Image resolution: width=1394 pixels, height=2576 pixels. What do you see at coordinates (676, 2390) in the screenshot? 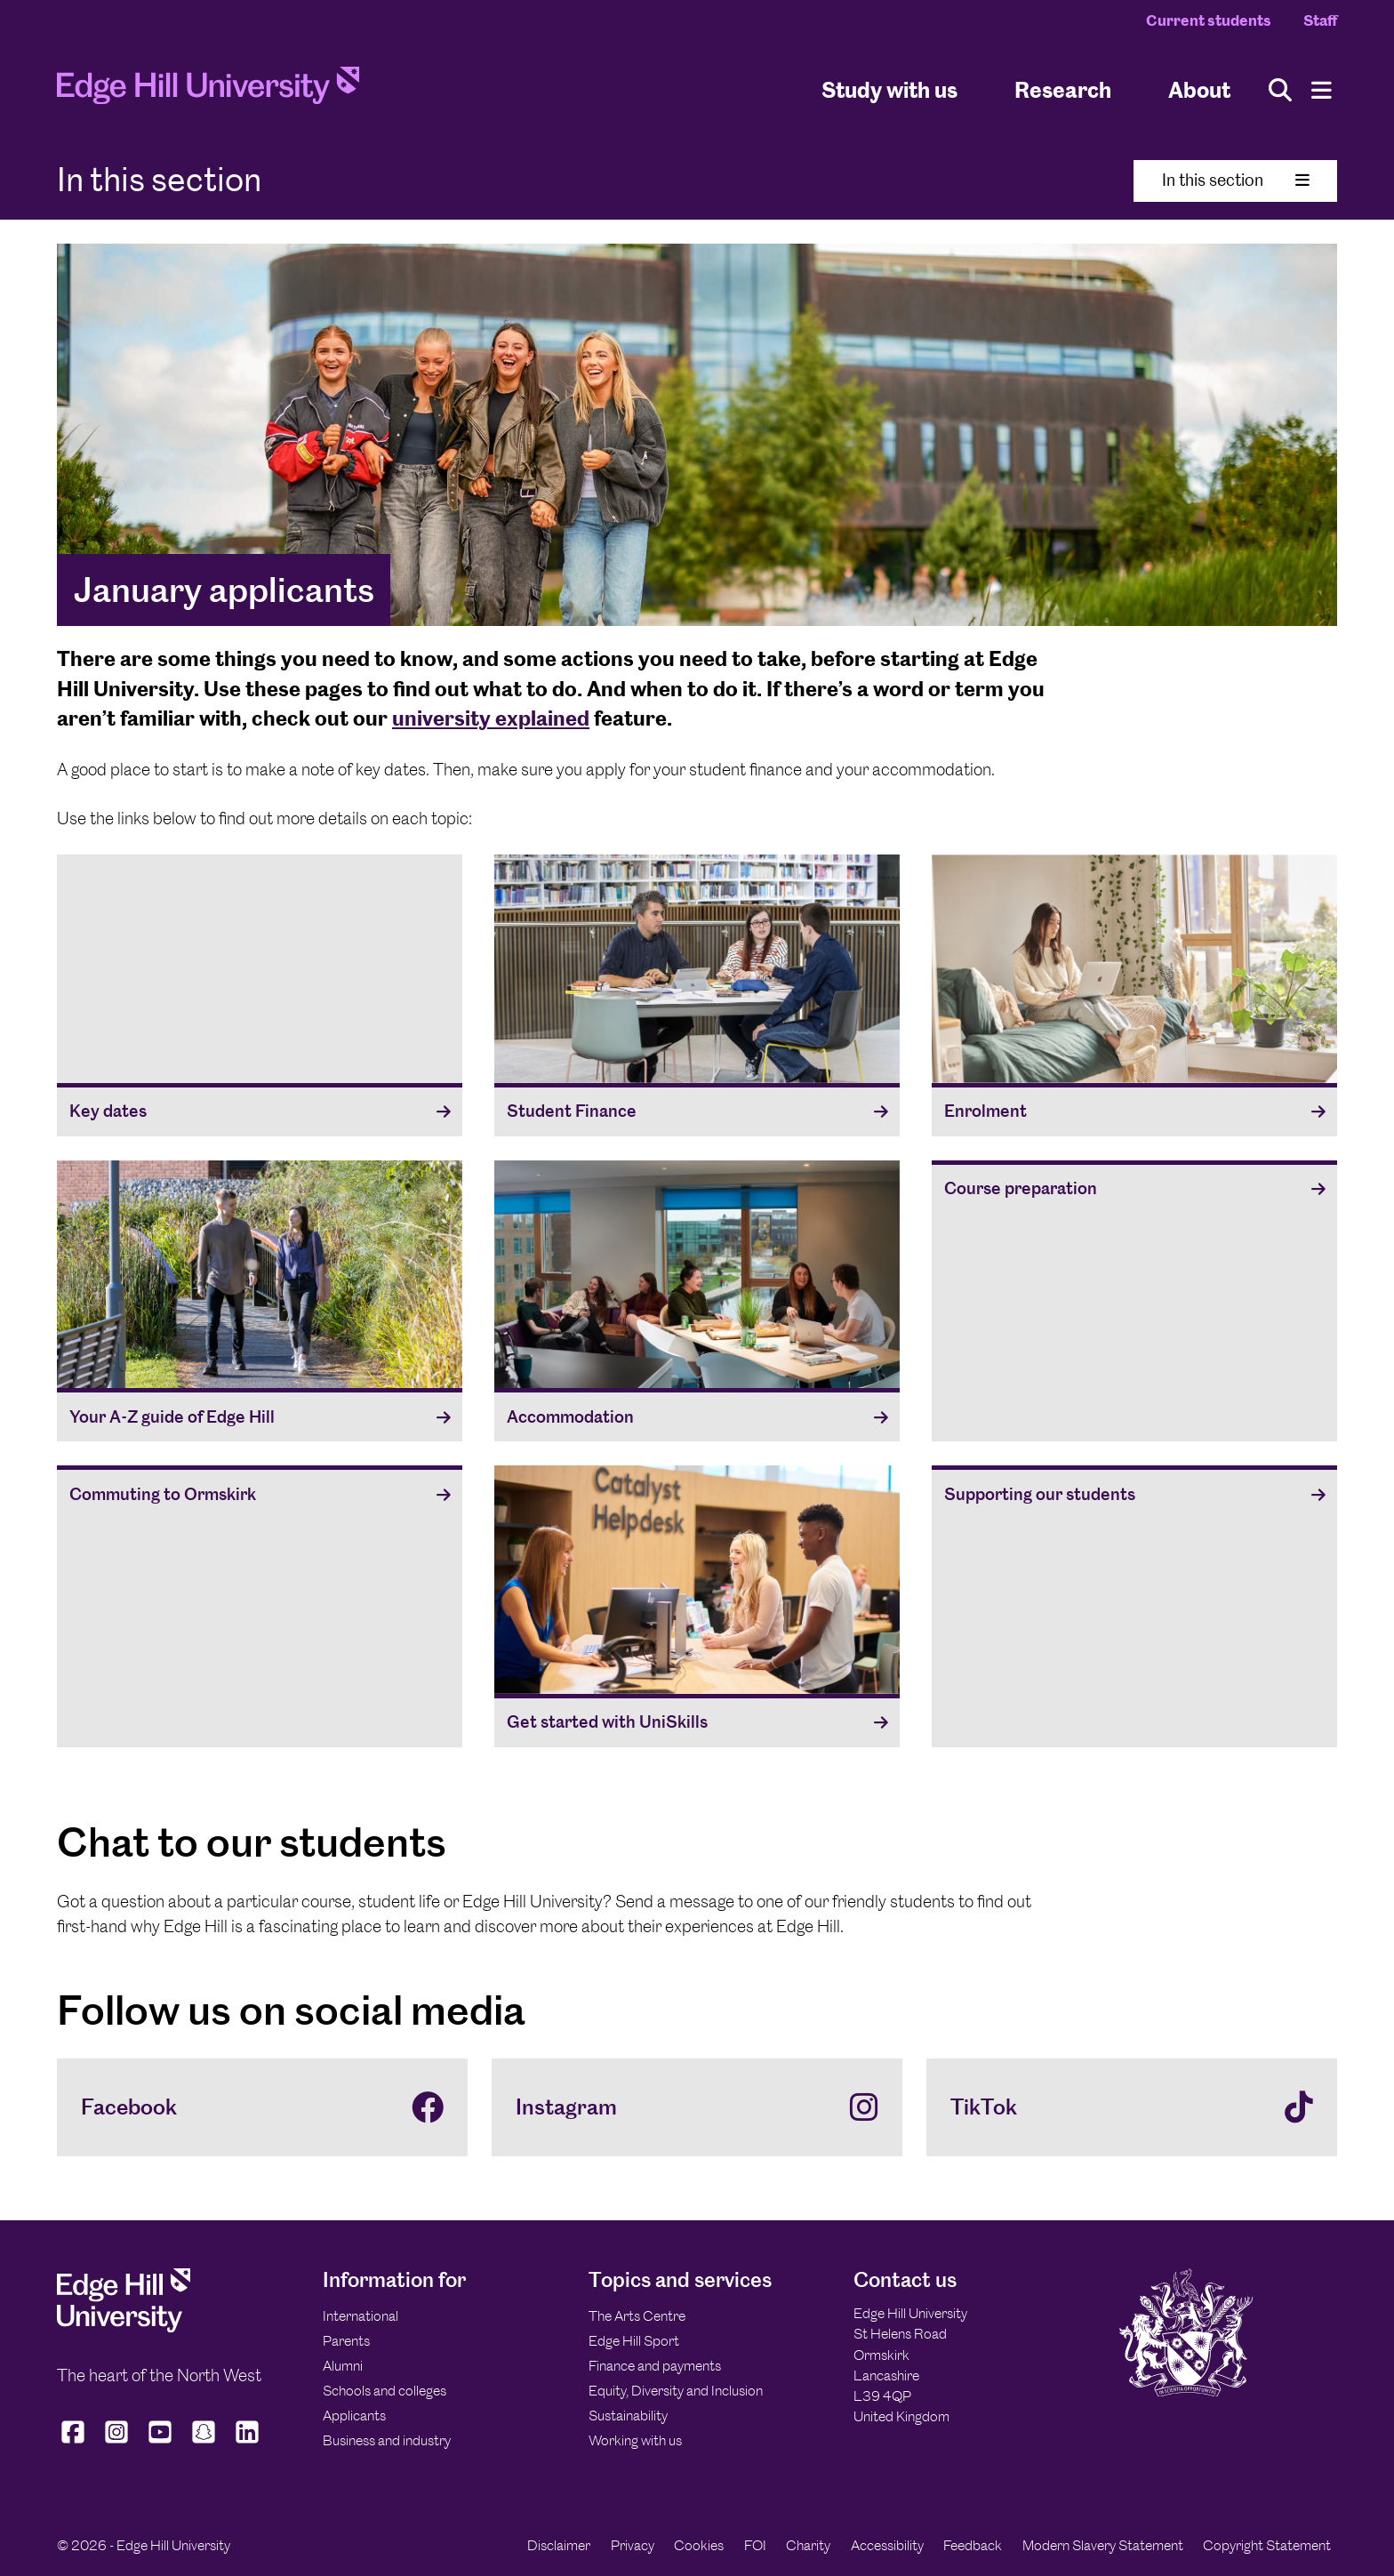
I see `Equity, Diversity and Inclusion` at bounding box center [676, 2390].